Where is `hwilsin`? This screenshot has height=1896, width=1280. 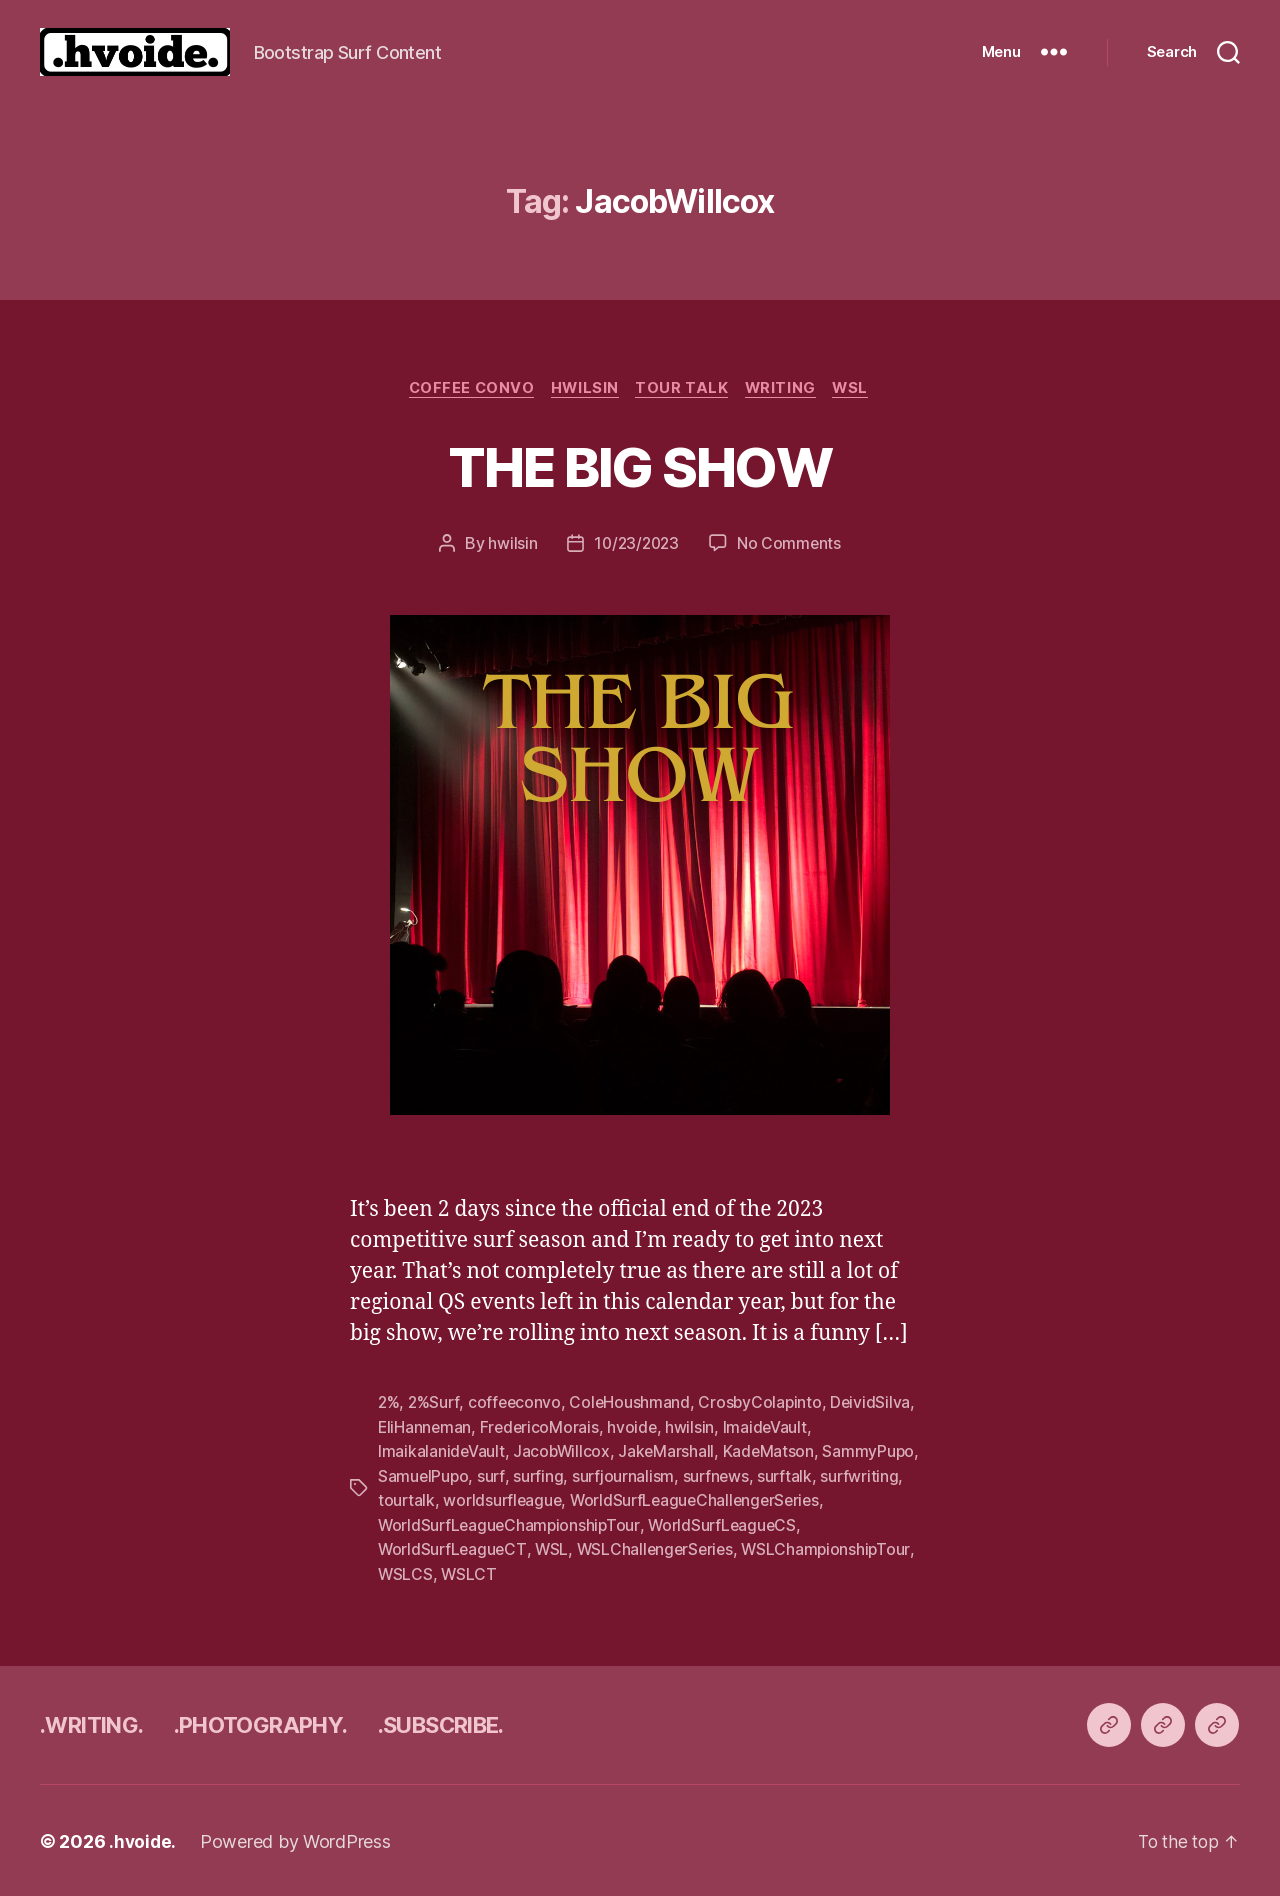
hwilsin is located at coordinates (509, 545).